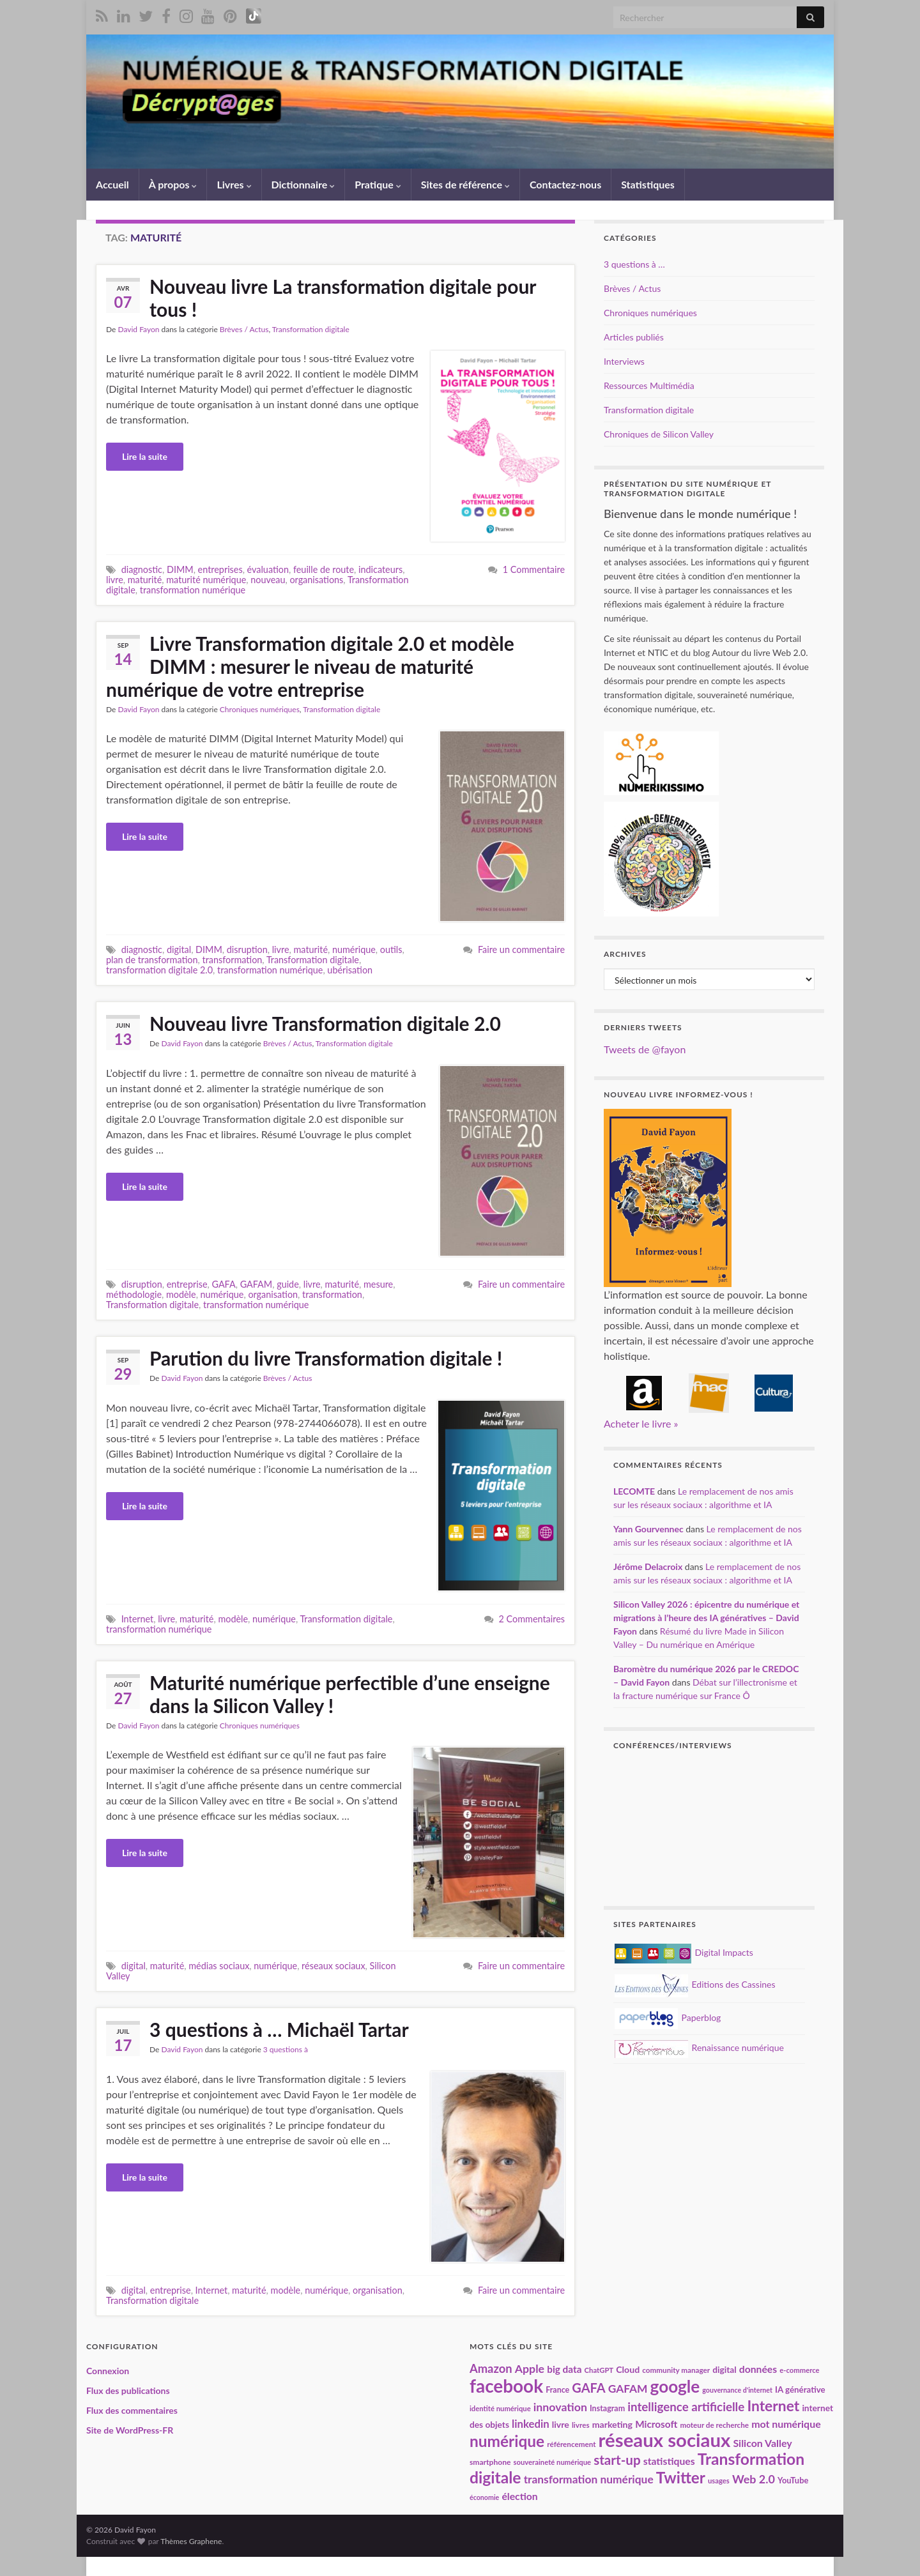  What do you see at coordinates (534, 569) in the screenshot?
I see `1 Commentaire` at bounding box center [534, 569].